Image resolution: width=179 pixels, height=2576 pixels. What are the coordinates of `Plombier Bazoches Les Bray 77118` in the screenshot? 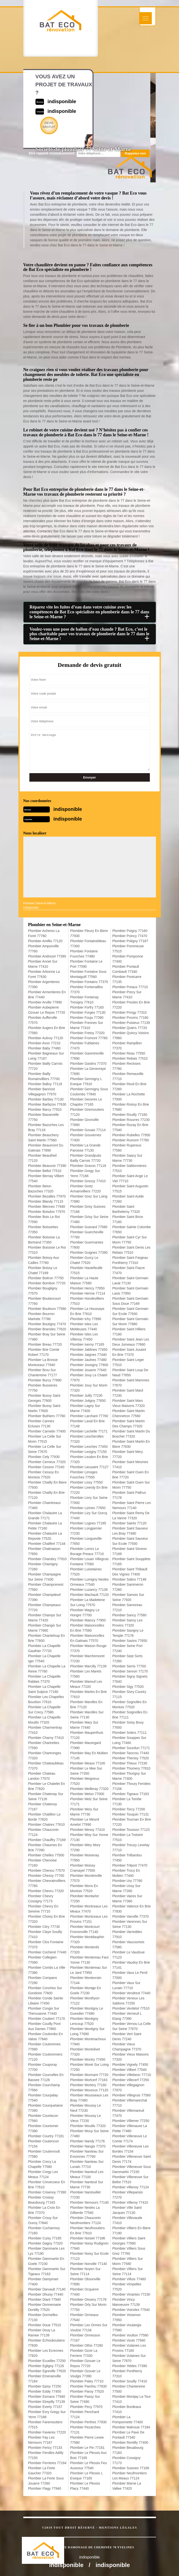 It's located at (46, 1127).